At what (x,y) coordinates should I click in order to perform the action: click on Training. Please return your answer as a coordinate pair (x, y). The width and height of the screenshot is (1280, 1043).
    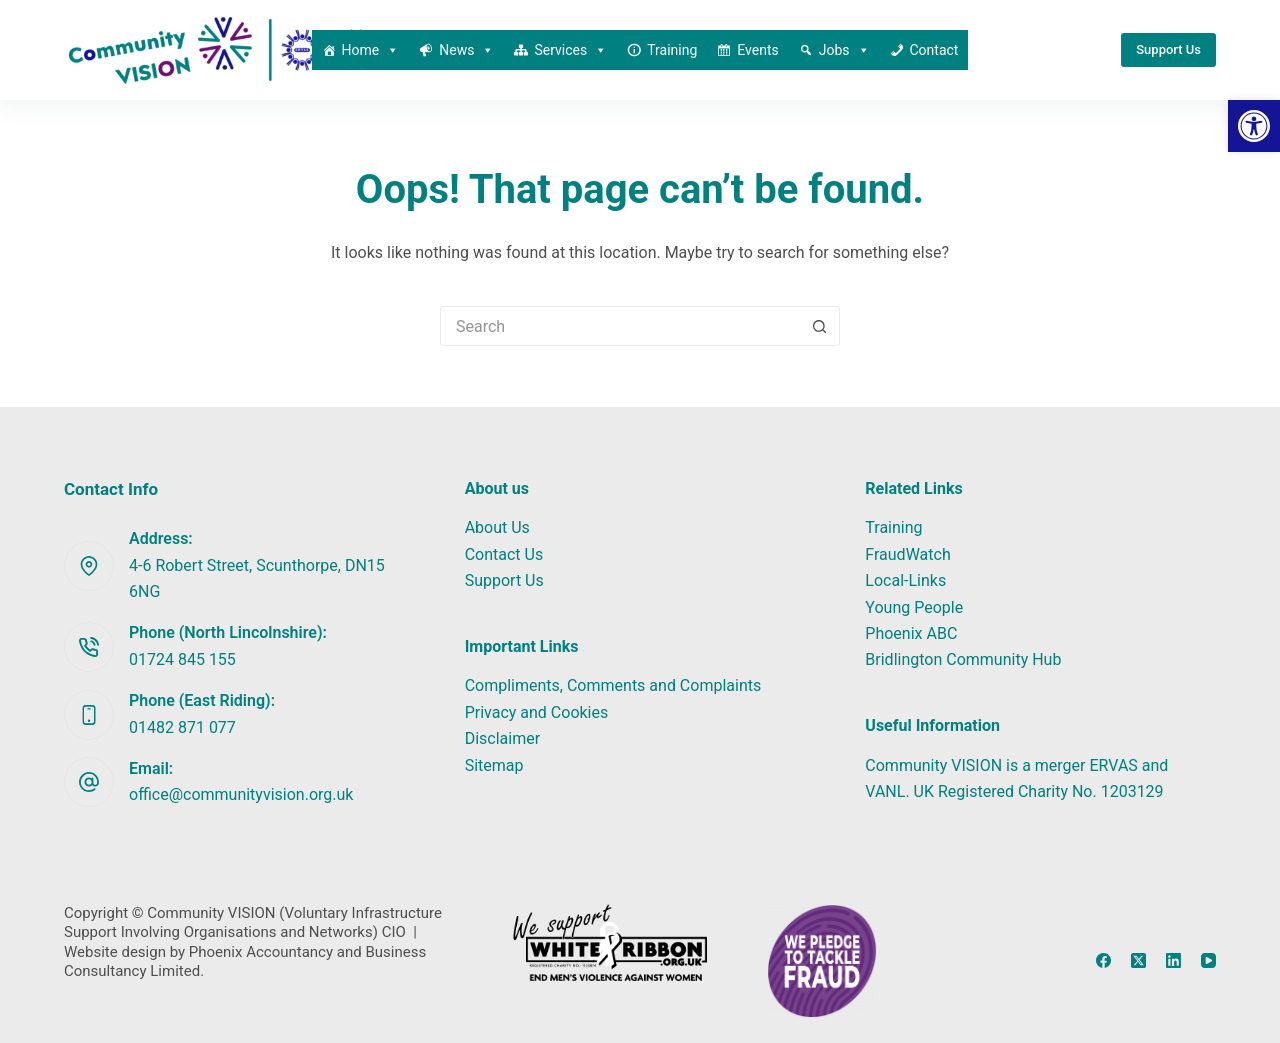
    Looking at the image, I should click on (672, 50).